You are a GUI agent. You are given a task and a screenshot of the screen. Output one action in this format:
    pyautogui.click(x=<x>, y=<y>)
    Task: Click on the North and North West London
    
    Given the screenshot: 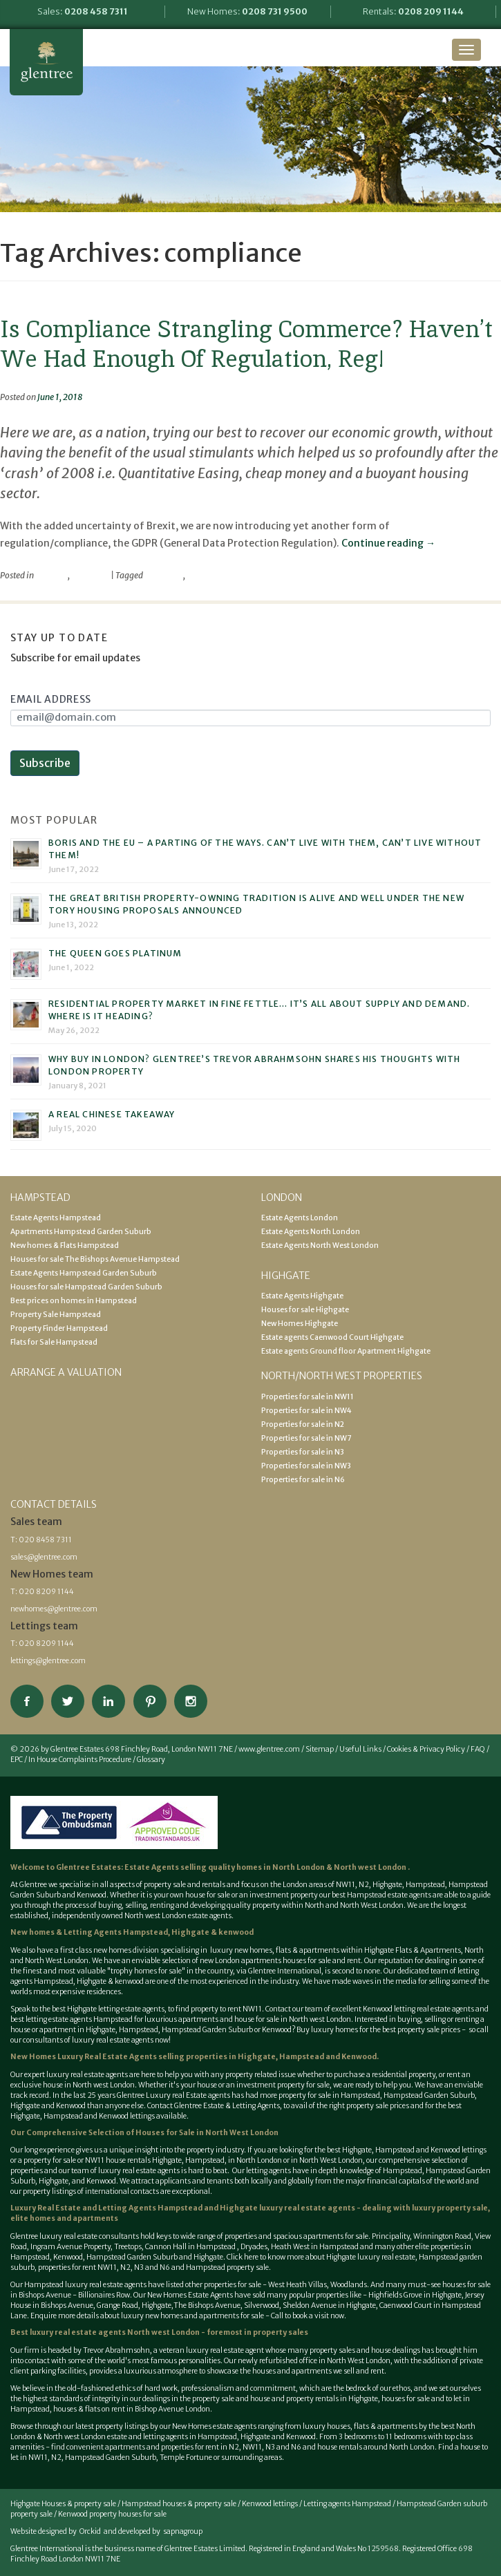 What is the action you would take?
    pyautogui.click(x=354, y=1905)
    